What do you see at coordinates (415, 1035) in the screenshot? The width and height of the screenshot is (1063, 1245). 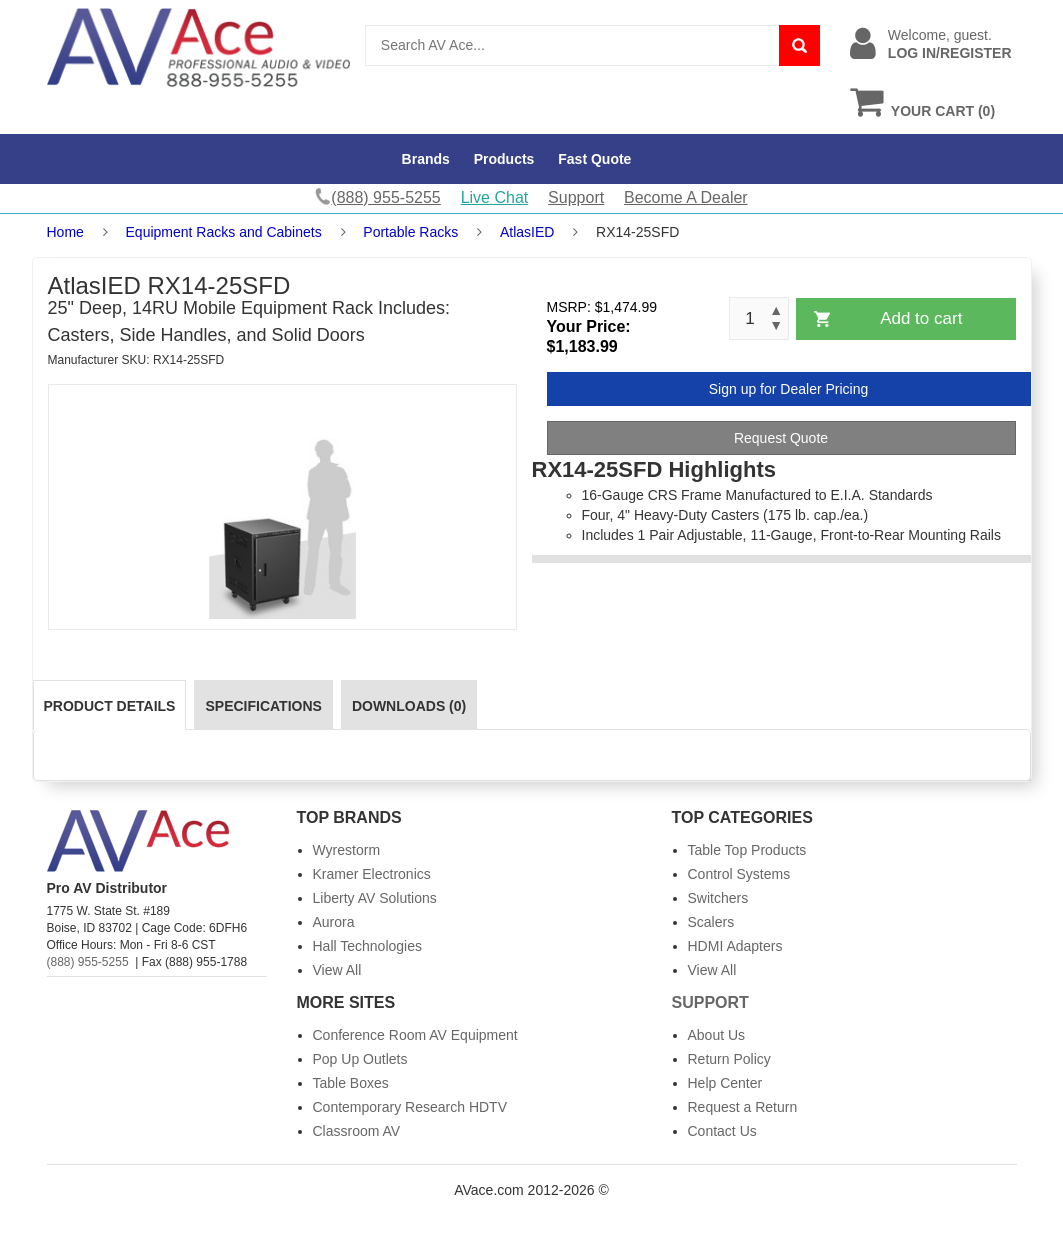 I see `Conference Room AV Equipment` at bounding box center [415, 1035].